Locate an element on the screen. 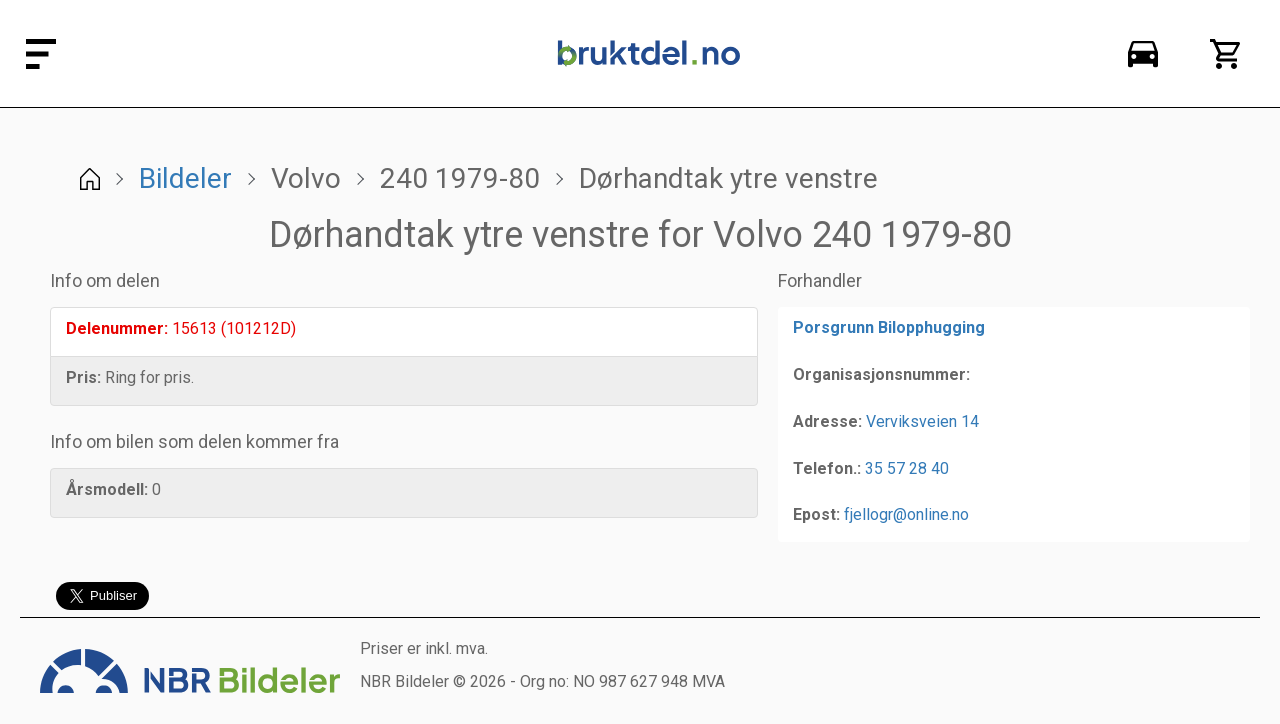  Telefon.: is located at coordinates (827, 468).